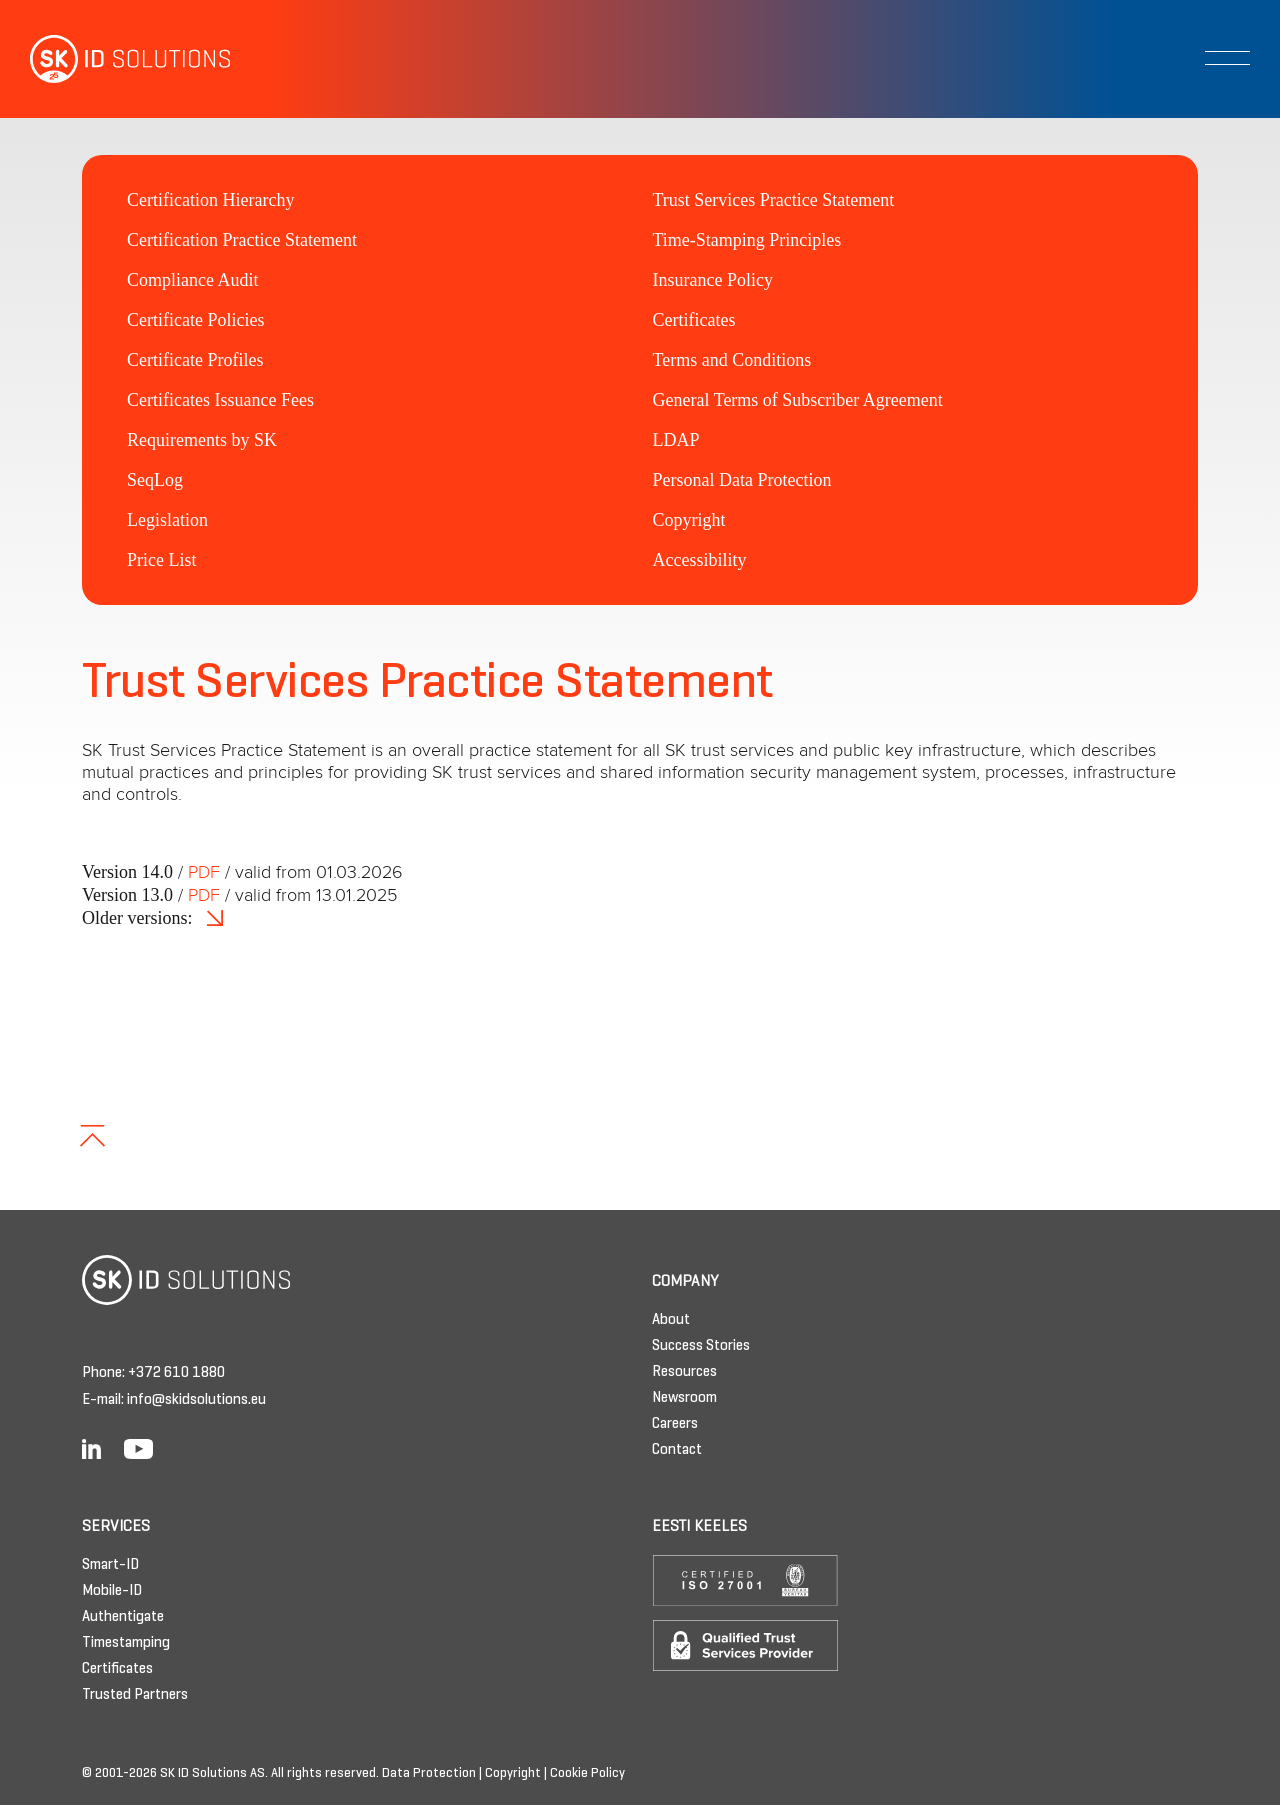 The image size is (1280, 1805). What do you see at coordinates (242, 240) in the screenshot?
I see `Certification Practice Statement` at bounding box center [242, 240].